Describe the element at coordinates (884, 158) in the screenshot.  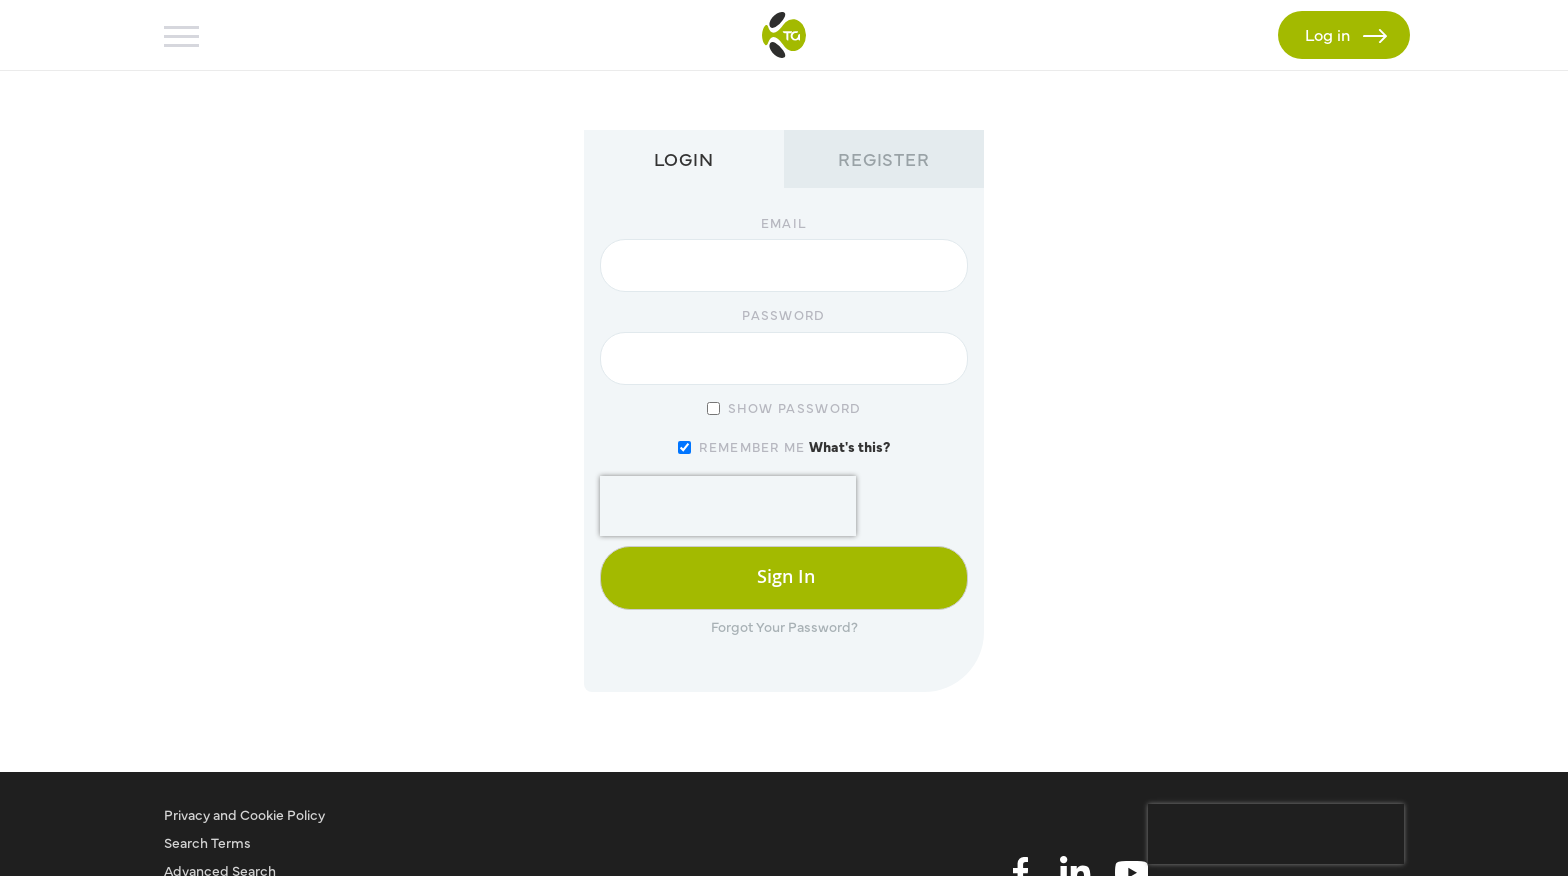
I see `Register` at that location.